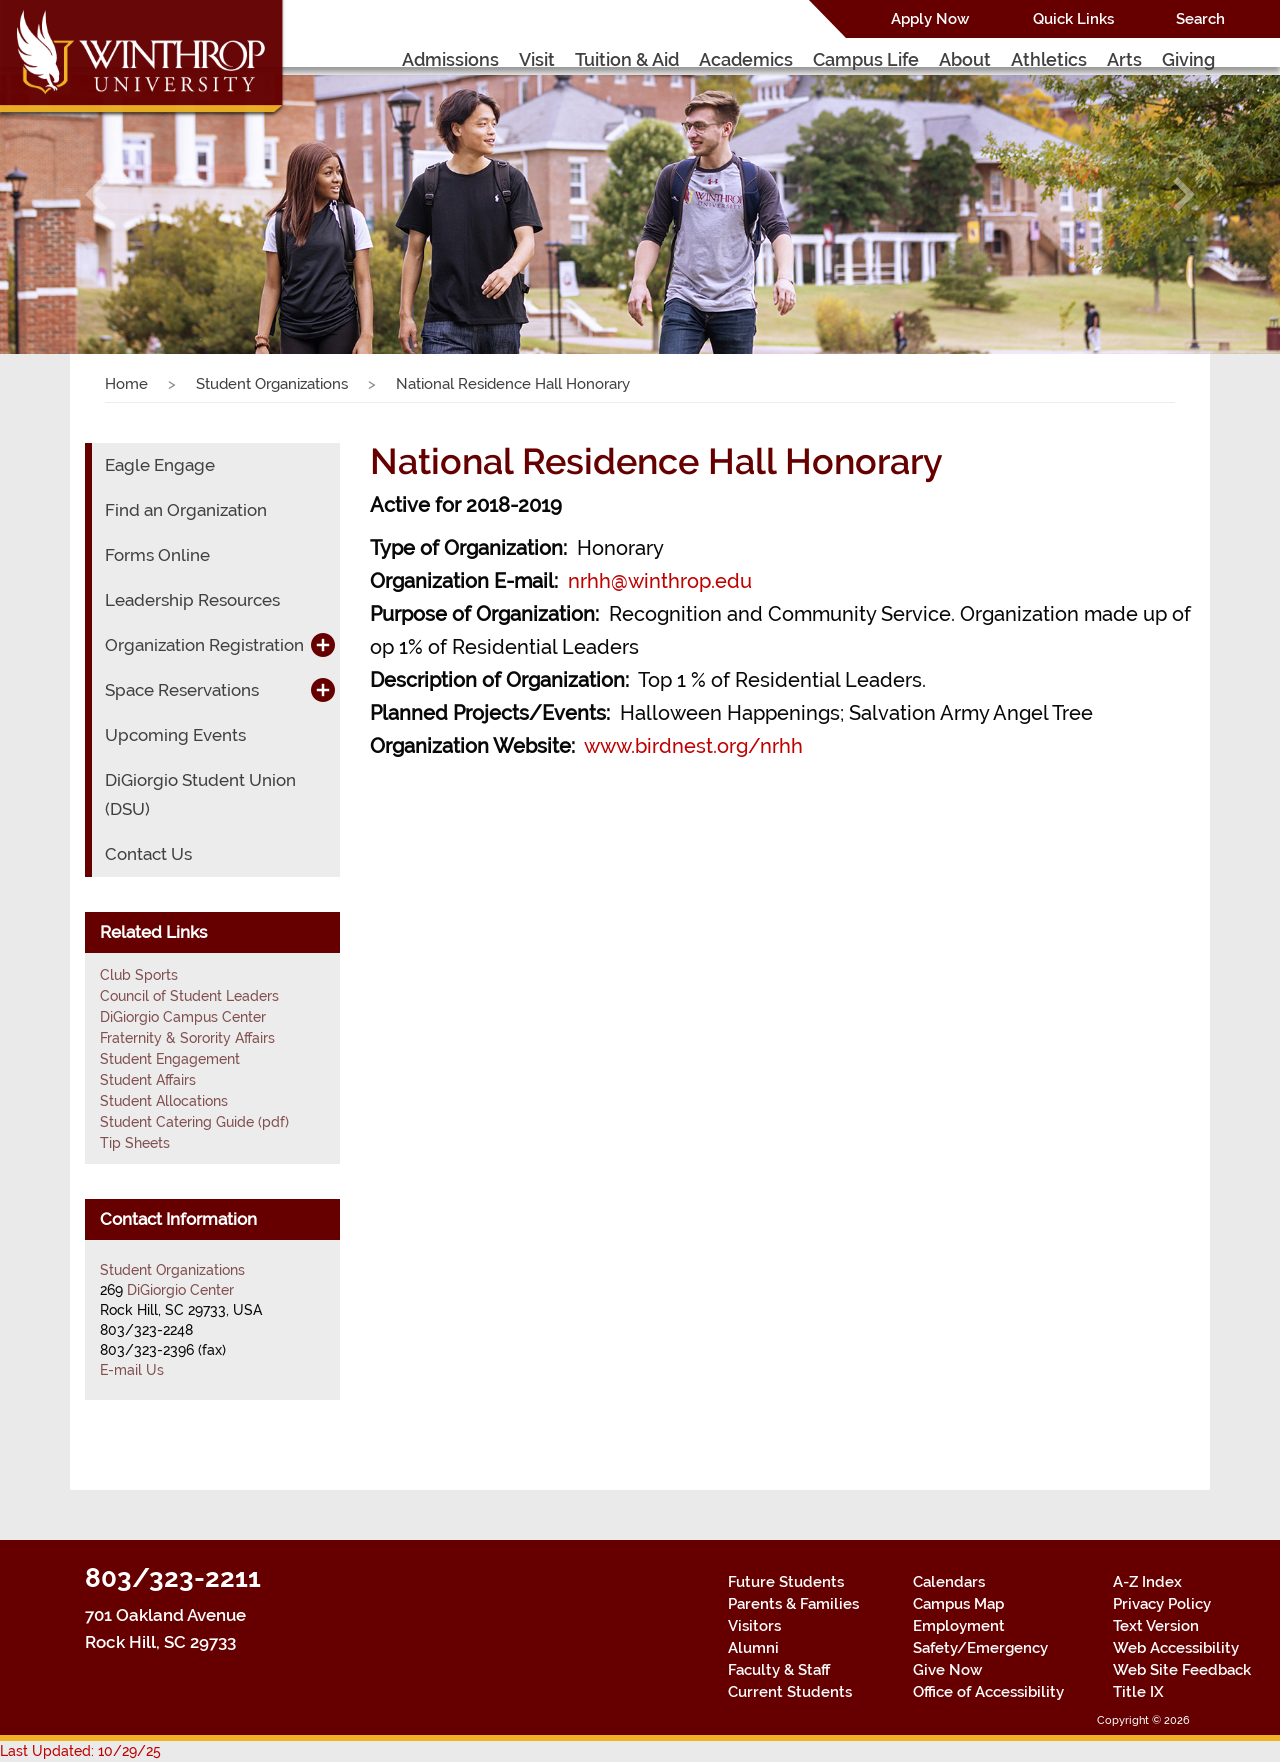 The width and height of the screenshot is (1280, 1762). I want to click on Tip Sheets, so click(135, 1143).